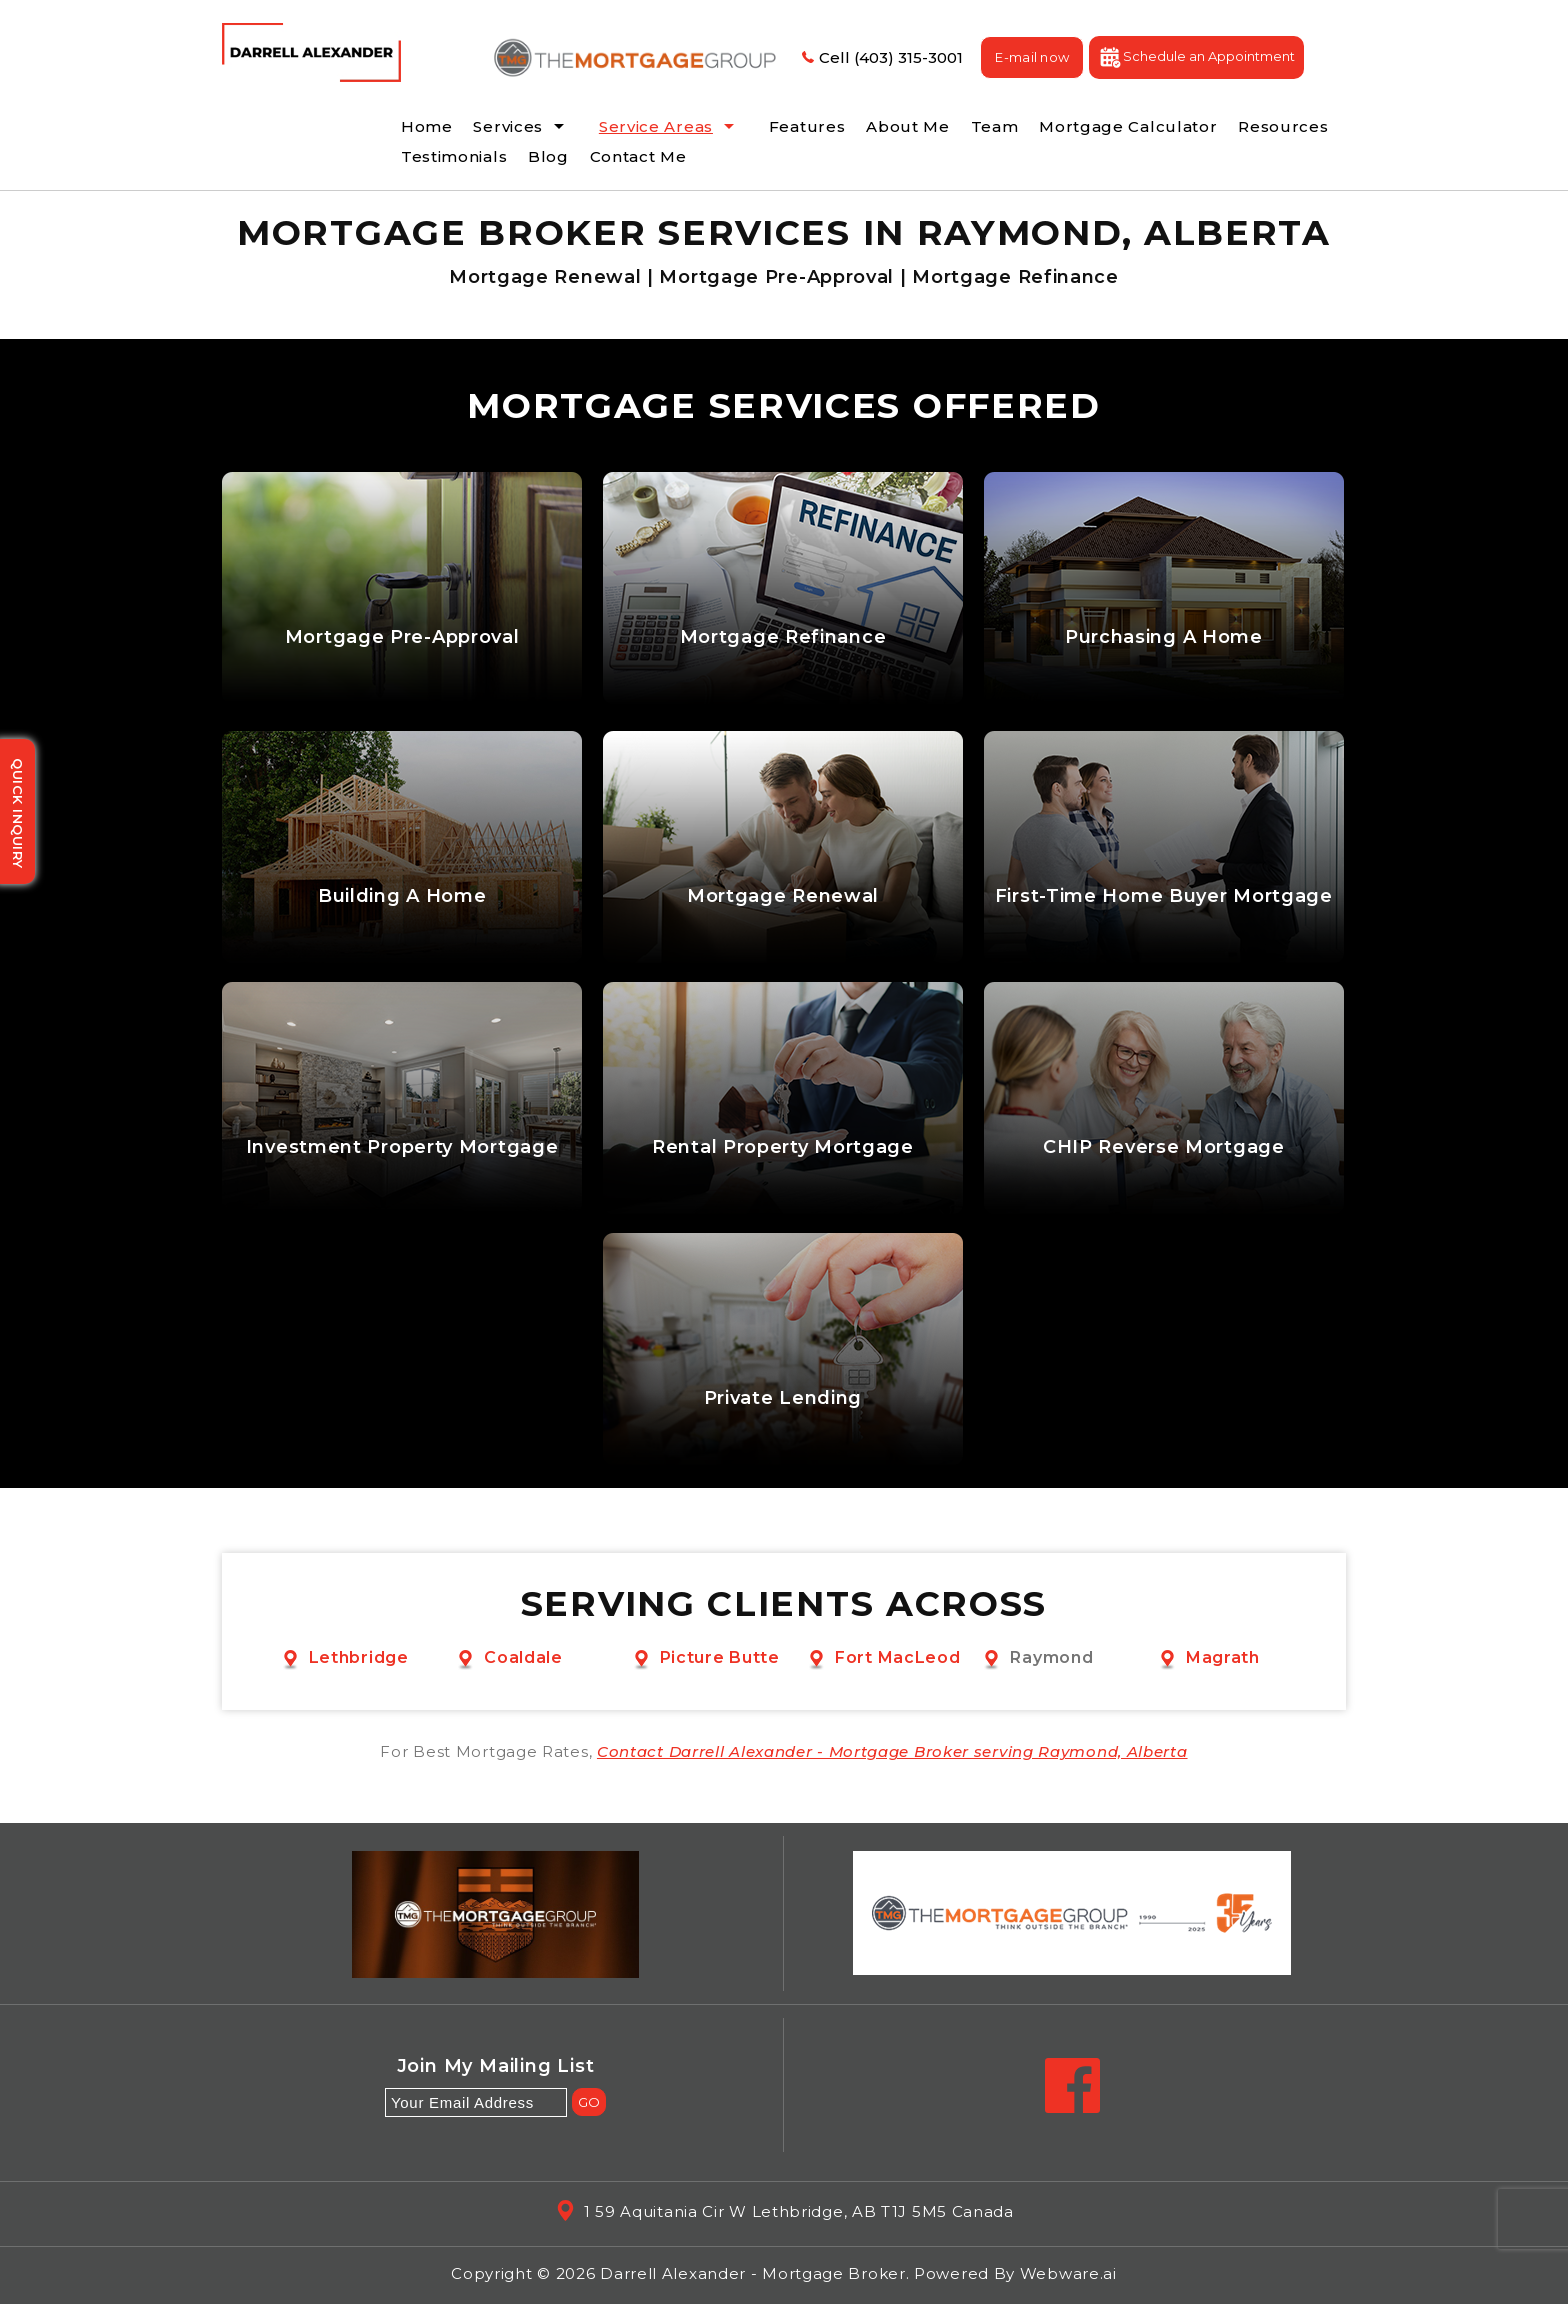 The width and height of the screenshot is (1568, 2304). I want to click on Schedule an Appointment, so click(1196, 57).